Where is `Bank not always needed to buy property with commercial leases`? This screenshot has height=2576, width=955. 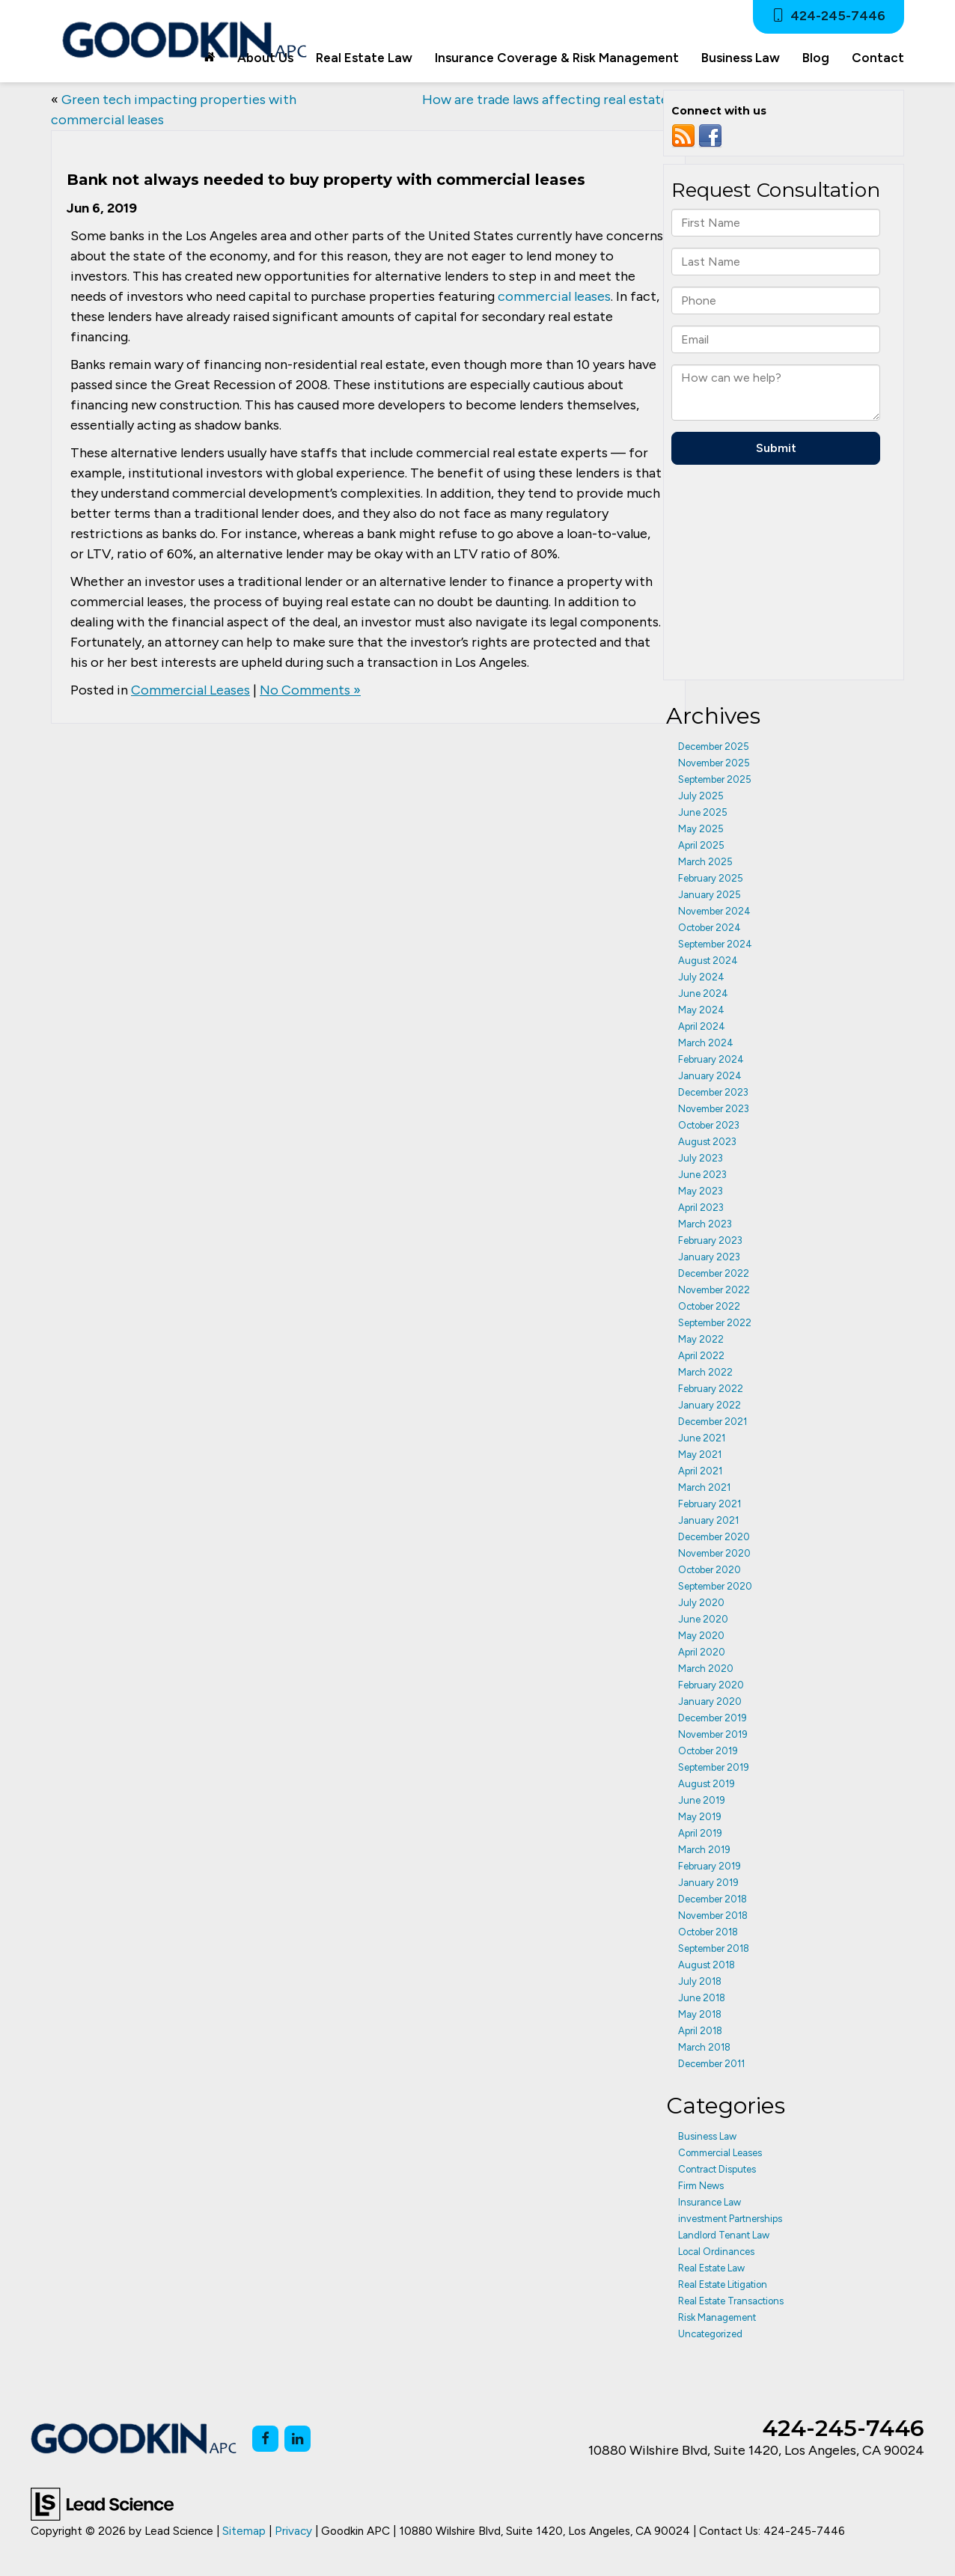 Bank not always needed to buy property with commercial leases is located at coordinates (326, 180).